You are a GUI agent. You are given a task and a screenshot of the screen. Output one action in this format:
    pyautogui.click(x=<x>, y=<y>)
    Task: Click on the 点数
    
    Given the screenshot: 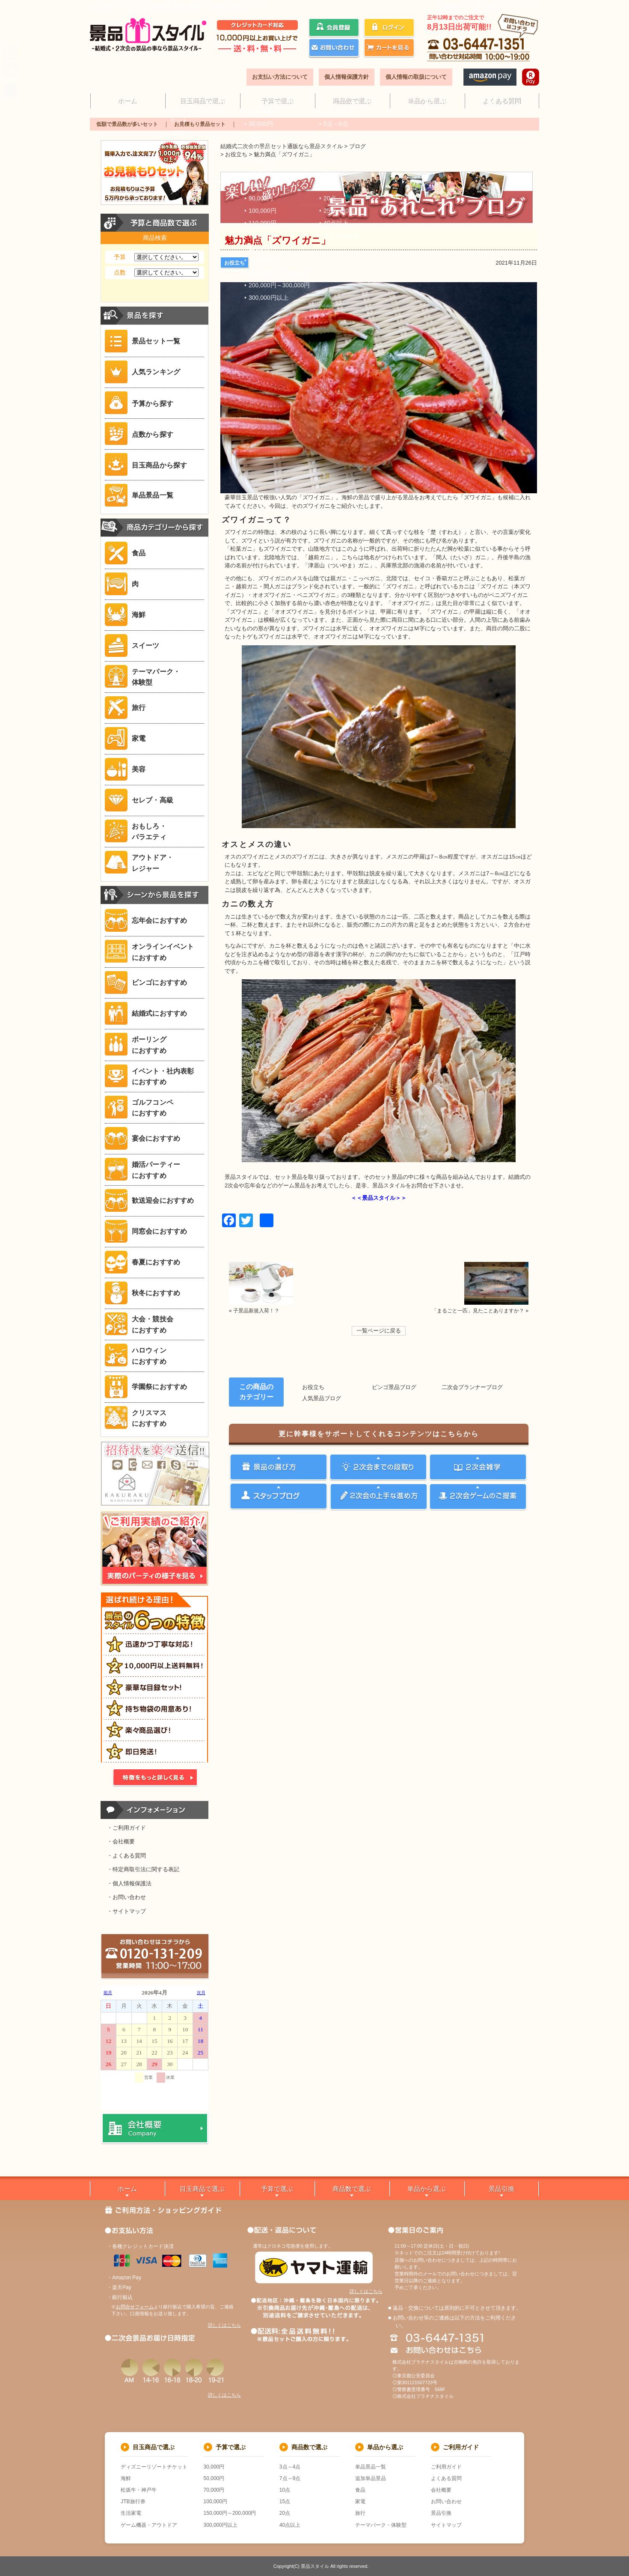 What is the action you would take?
    pyautogui.click(x=120, y=272)
    